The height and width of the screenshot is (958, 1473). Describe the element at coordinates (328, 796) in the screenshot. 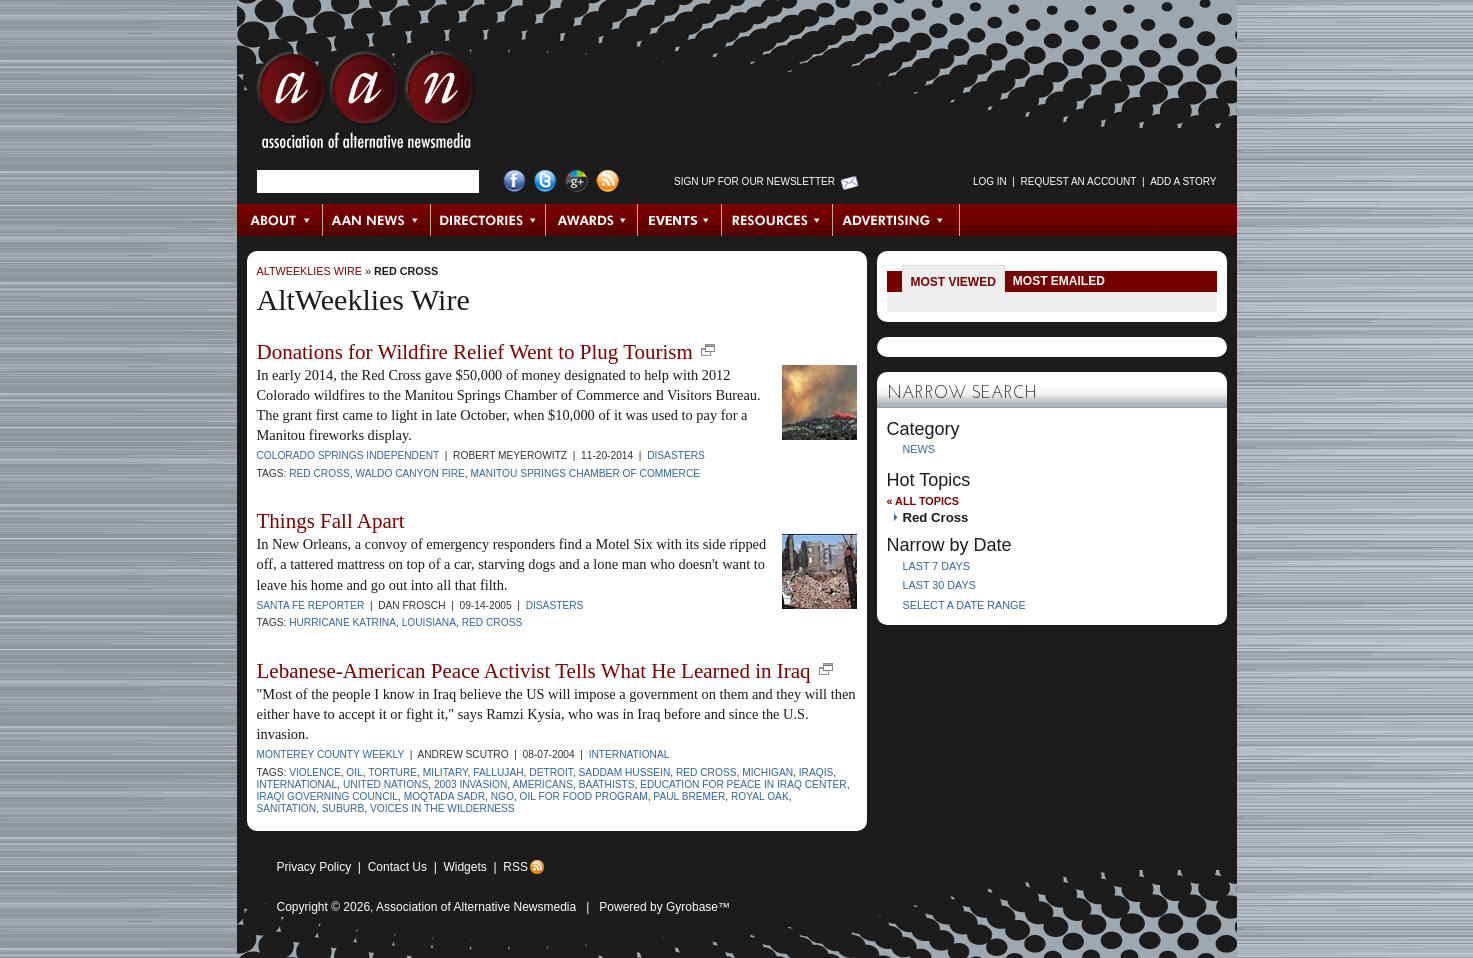

I see `Iraqi Governing Council` at that location.